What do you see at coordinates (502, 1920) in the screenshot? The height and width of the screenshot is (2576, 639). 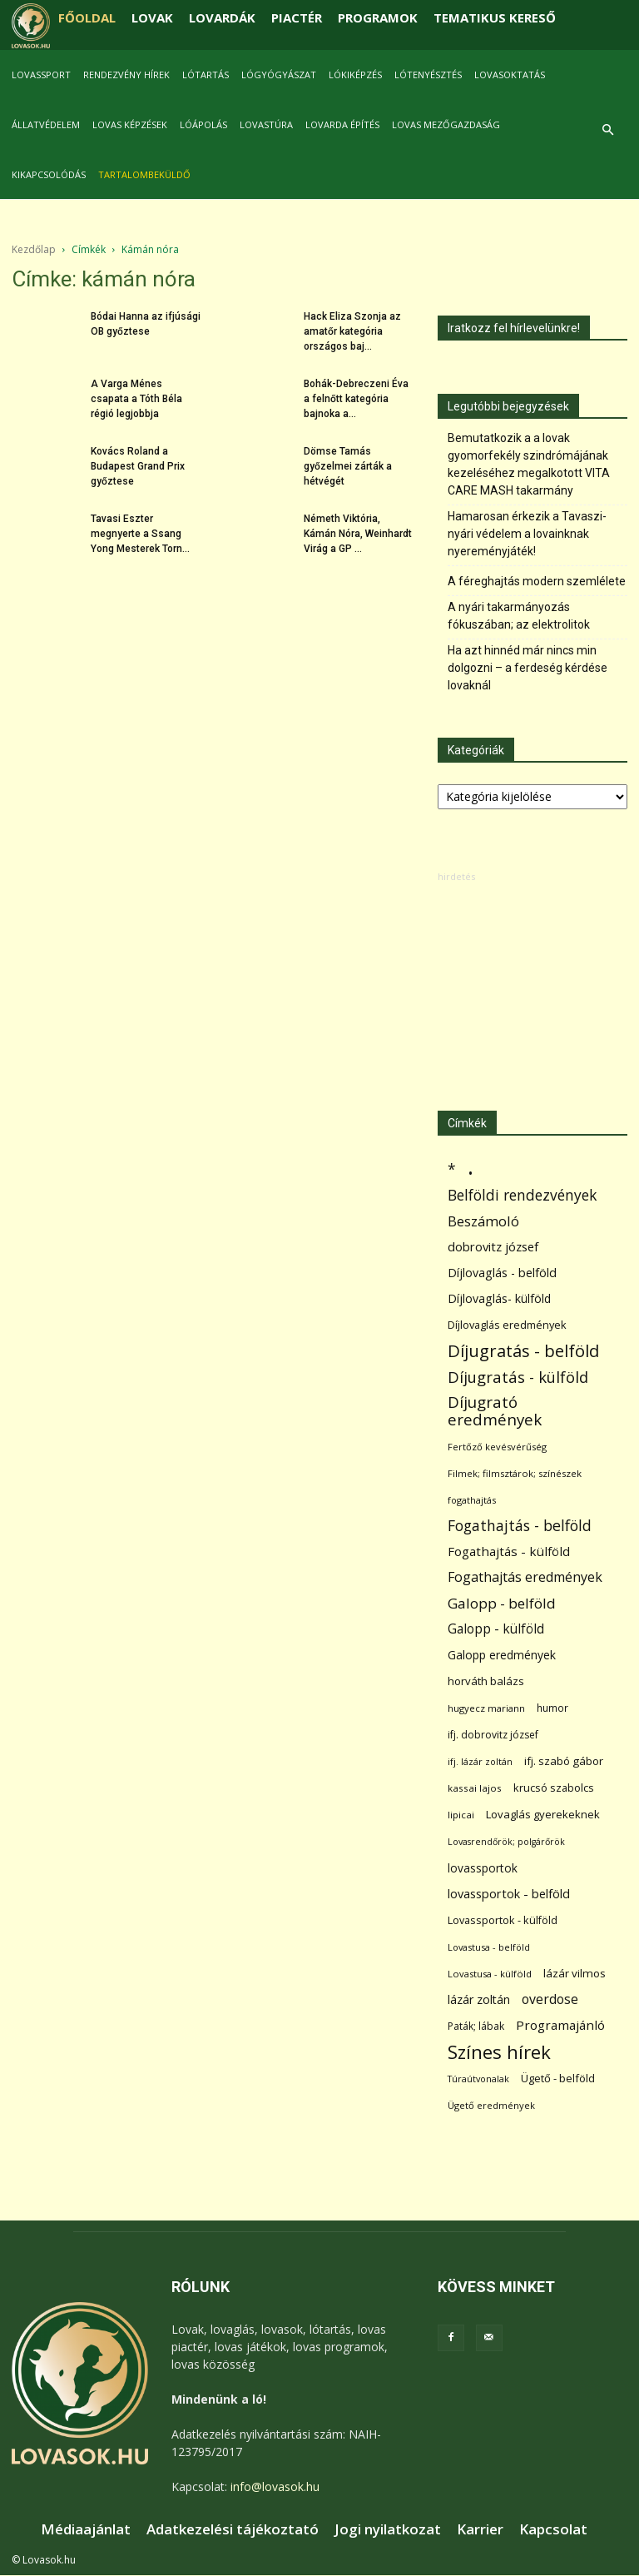 I see `Lovassportok - külföld [Lovassportok - külföld (81 elem)]` at bounding box center [502, 1920].